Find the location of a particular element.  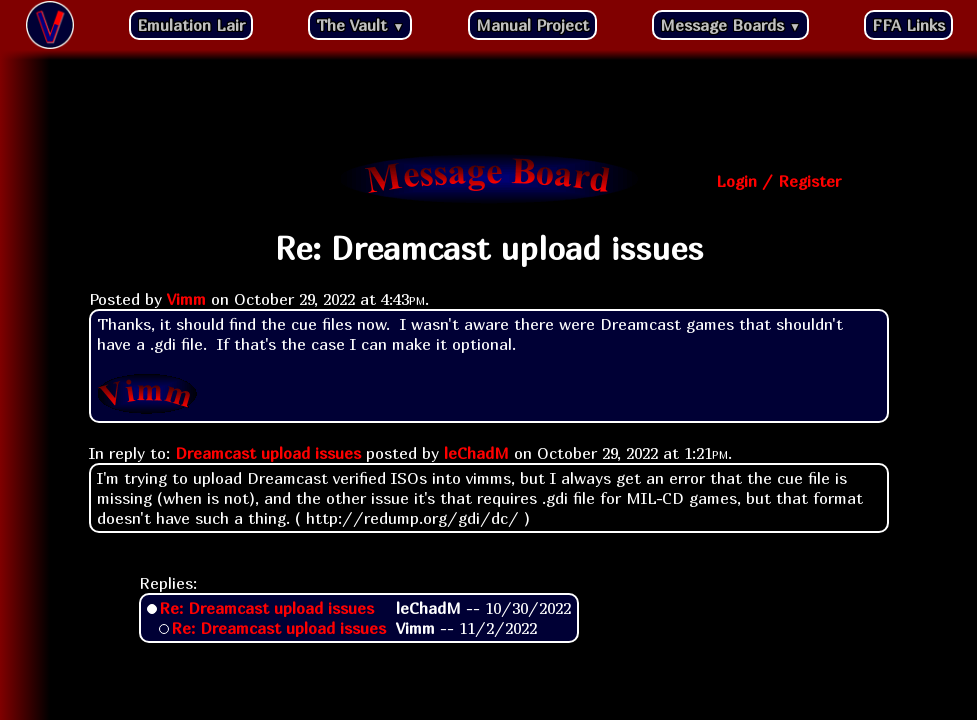

Emulation Lair is located at coordinates (191, 25).